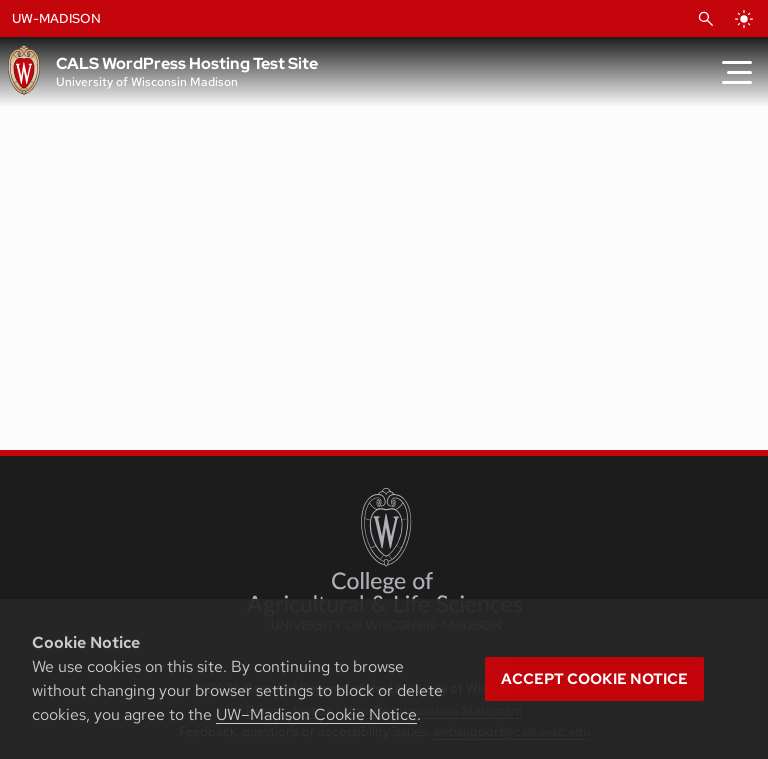 This screenshot has width=768, height=759. I want to click on [College of Agricultural and Life Sciences], so click(384, 559).